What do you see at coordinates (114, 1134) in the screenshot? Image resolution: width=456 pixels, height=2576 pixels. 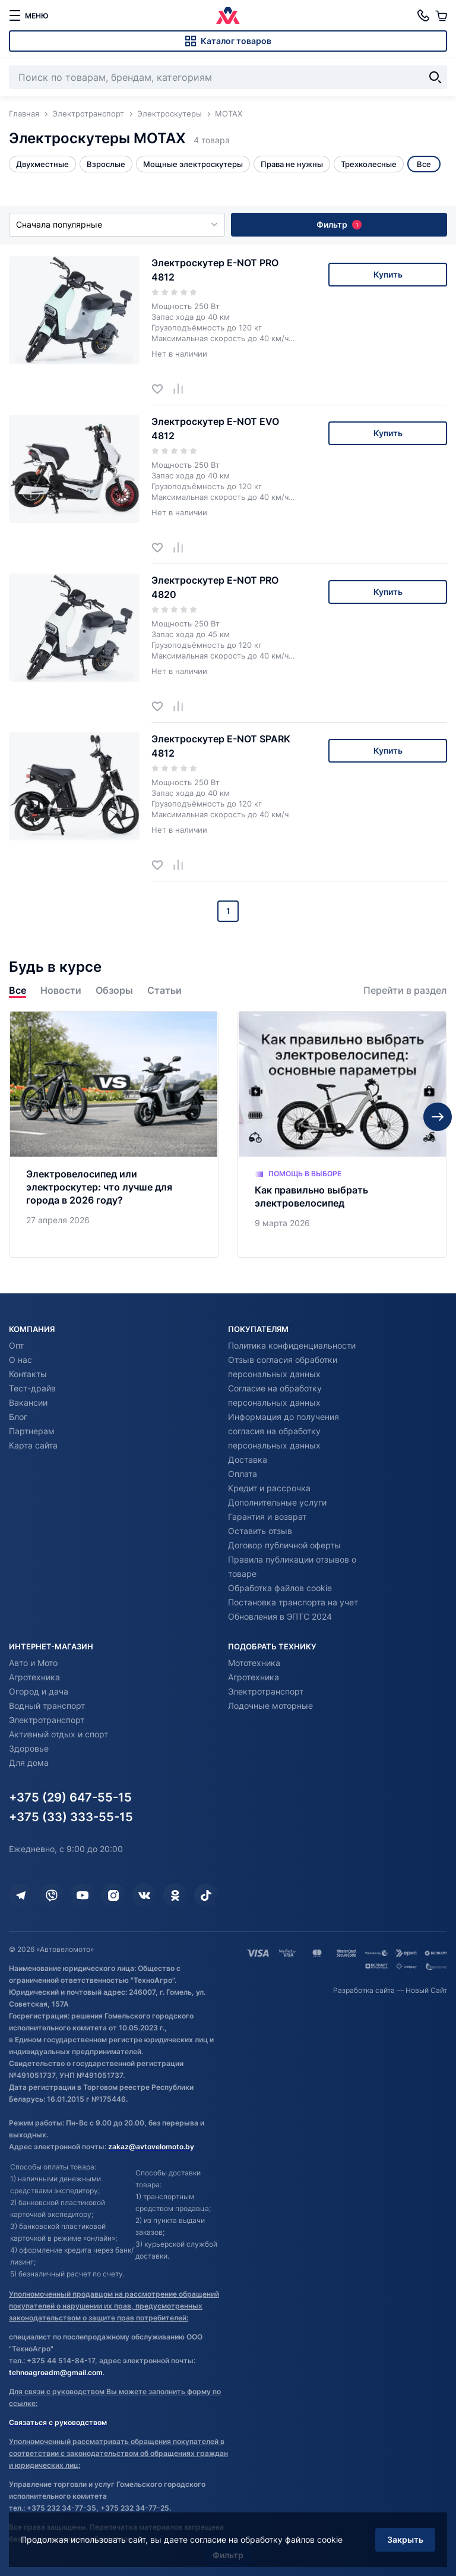 I see `[Электровелосипед или электроскутер: что лучше для города в 2026 году?]` at bounding box center [114, 1134].